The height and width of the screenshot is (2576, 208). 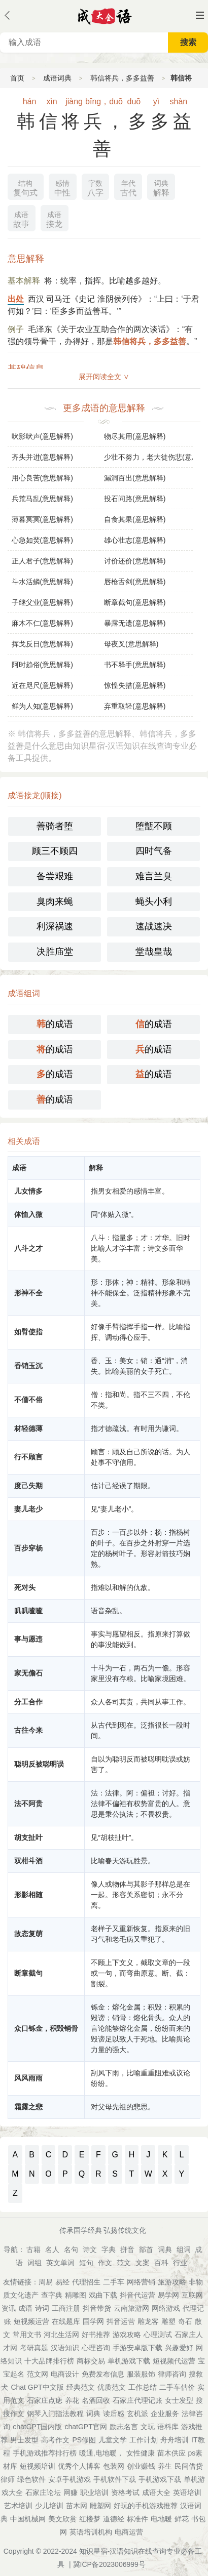 I want to click on 众口铄金，积毁销骨, so click(x=46, y=2028).